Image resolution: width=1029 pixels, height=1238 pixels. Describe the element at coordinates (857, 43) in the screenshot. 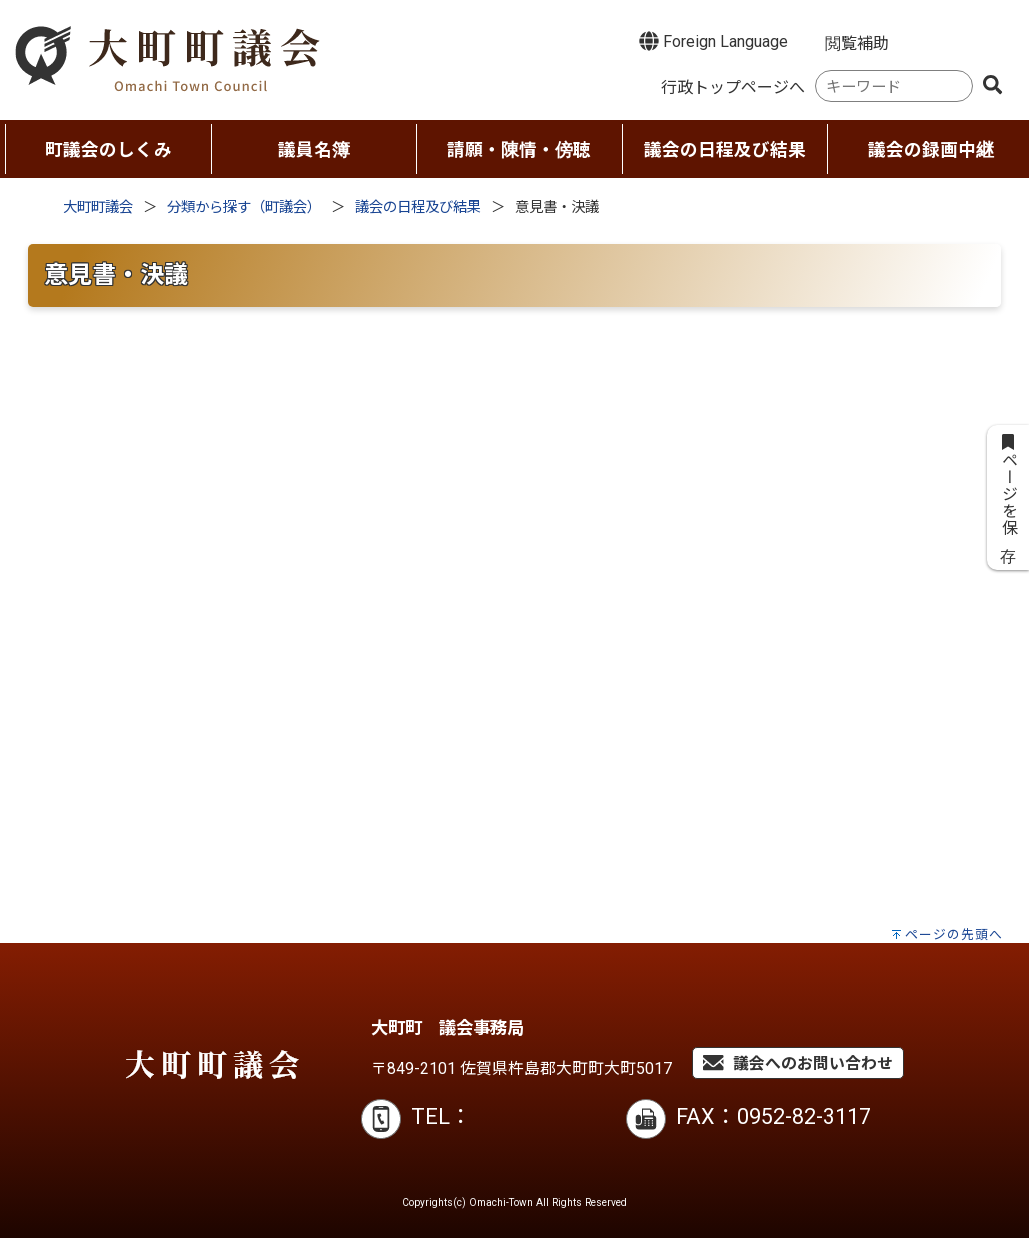

I see `閲覧補助` at that location.